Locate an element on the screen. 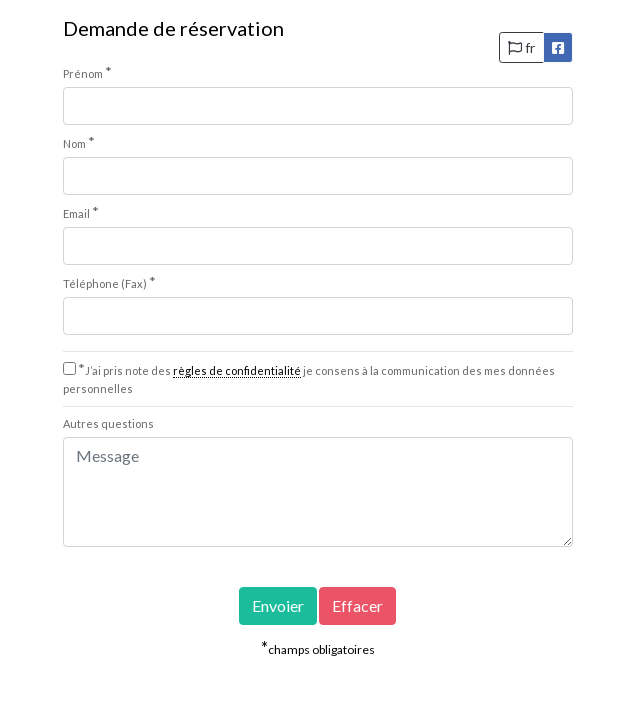  règles de confidentialité is located at coordinates (237, 370).